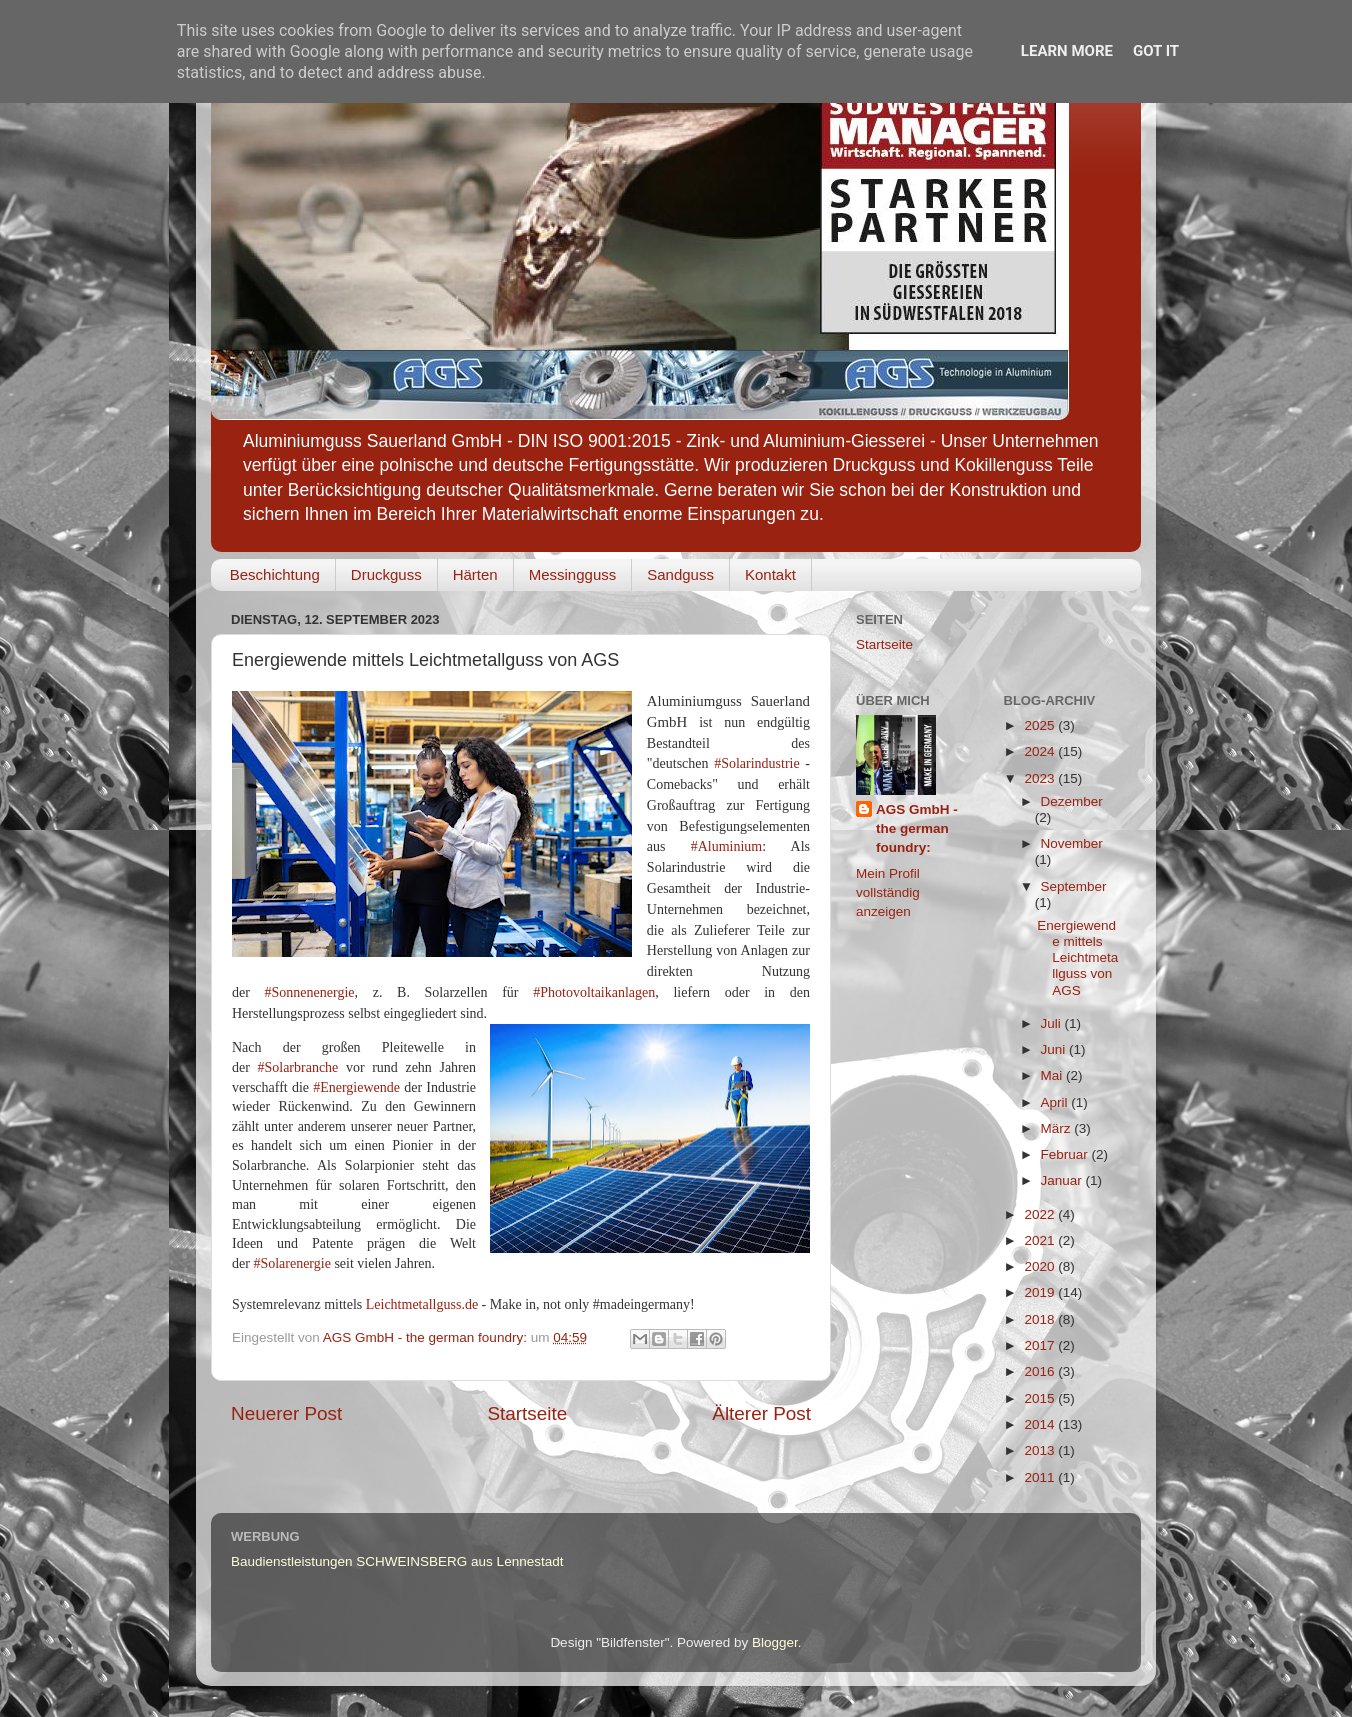 Image resolution: width=1352 pixels, height=1717 pixels. Describe the element at coordinates (1074, 886) in the screenshot. I see `September` at that location.